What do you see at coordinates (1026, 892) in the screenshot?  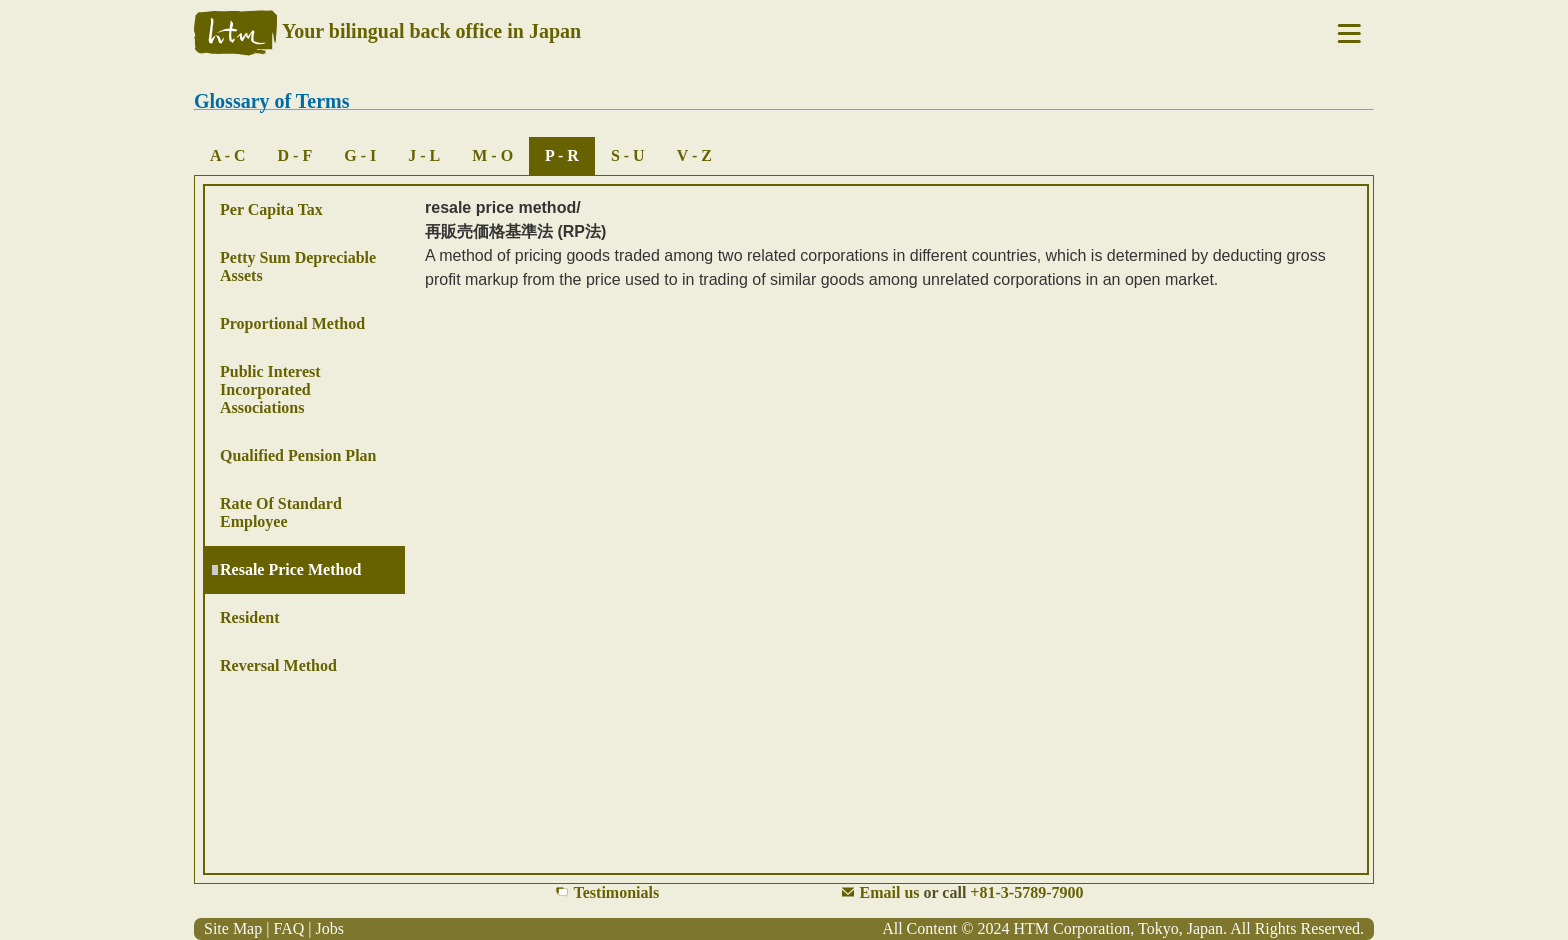 I see `+81-3-5789-7900` at bounding box center [1026, 892].